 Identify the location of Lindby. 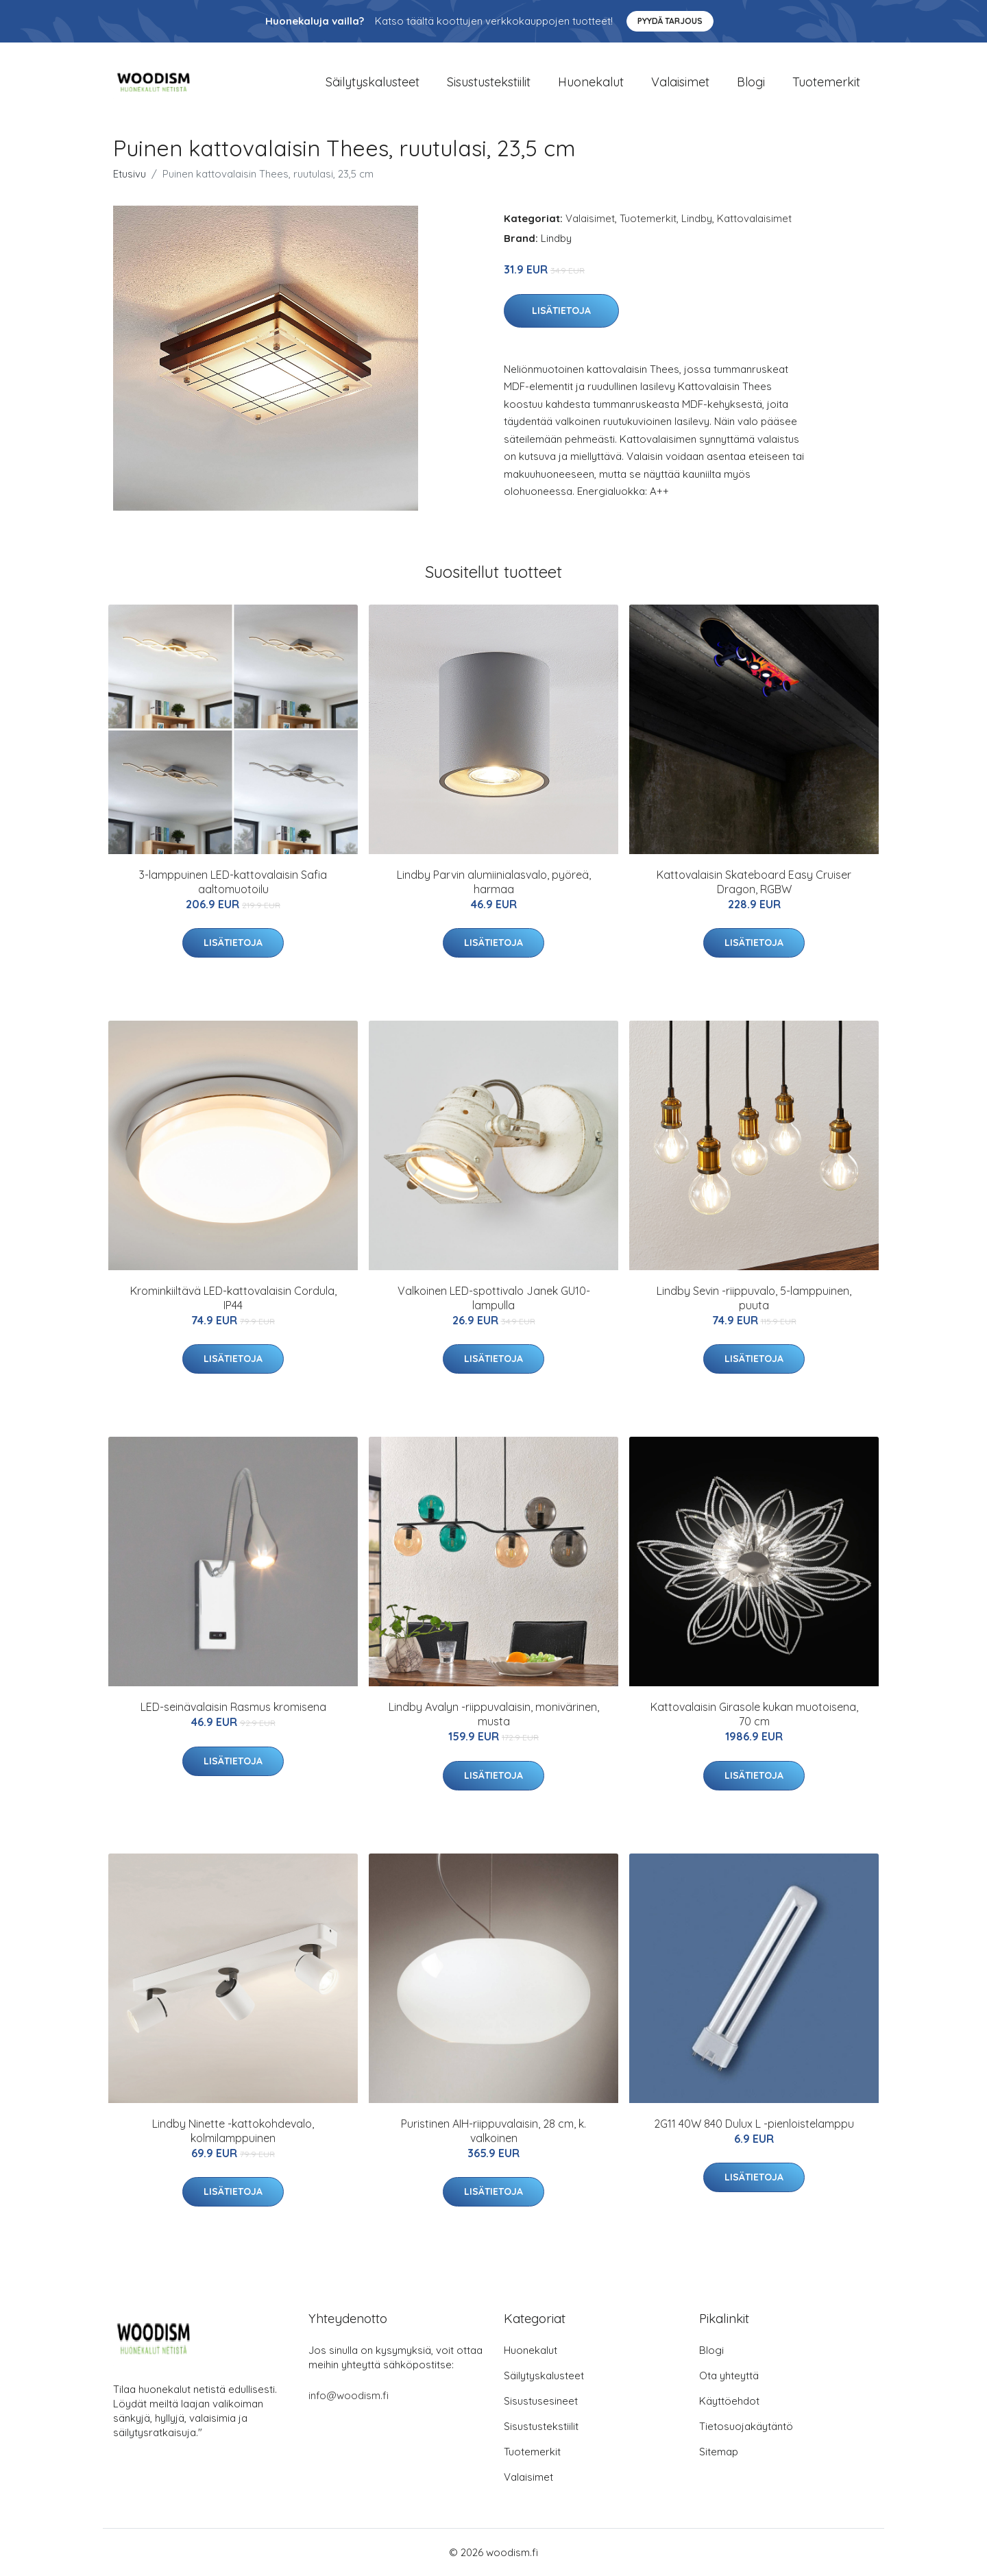
(696, 218).